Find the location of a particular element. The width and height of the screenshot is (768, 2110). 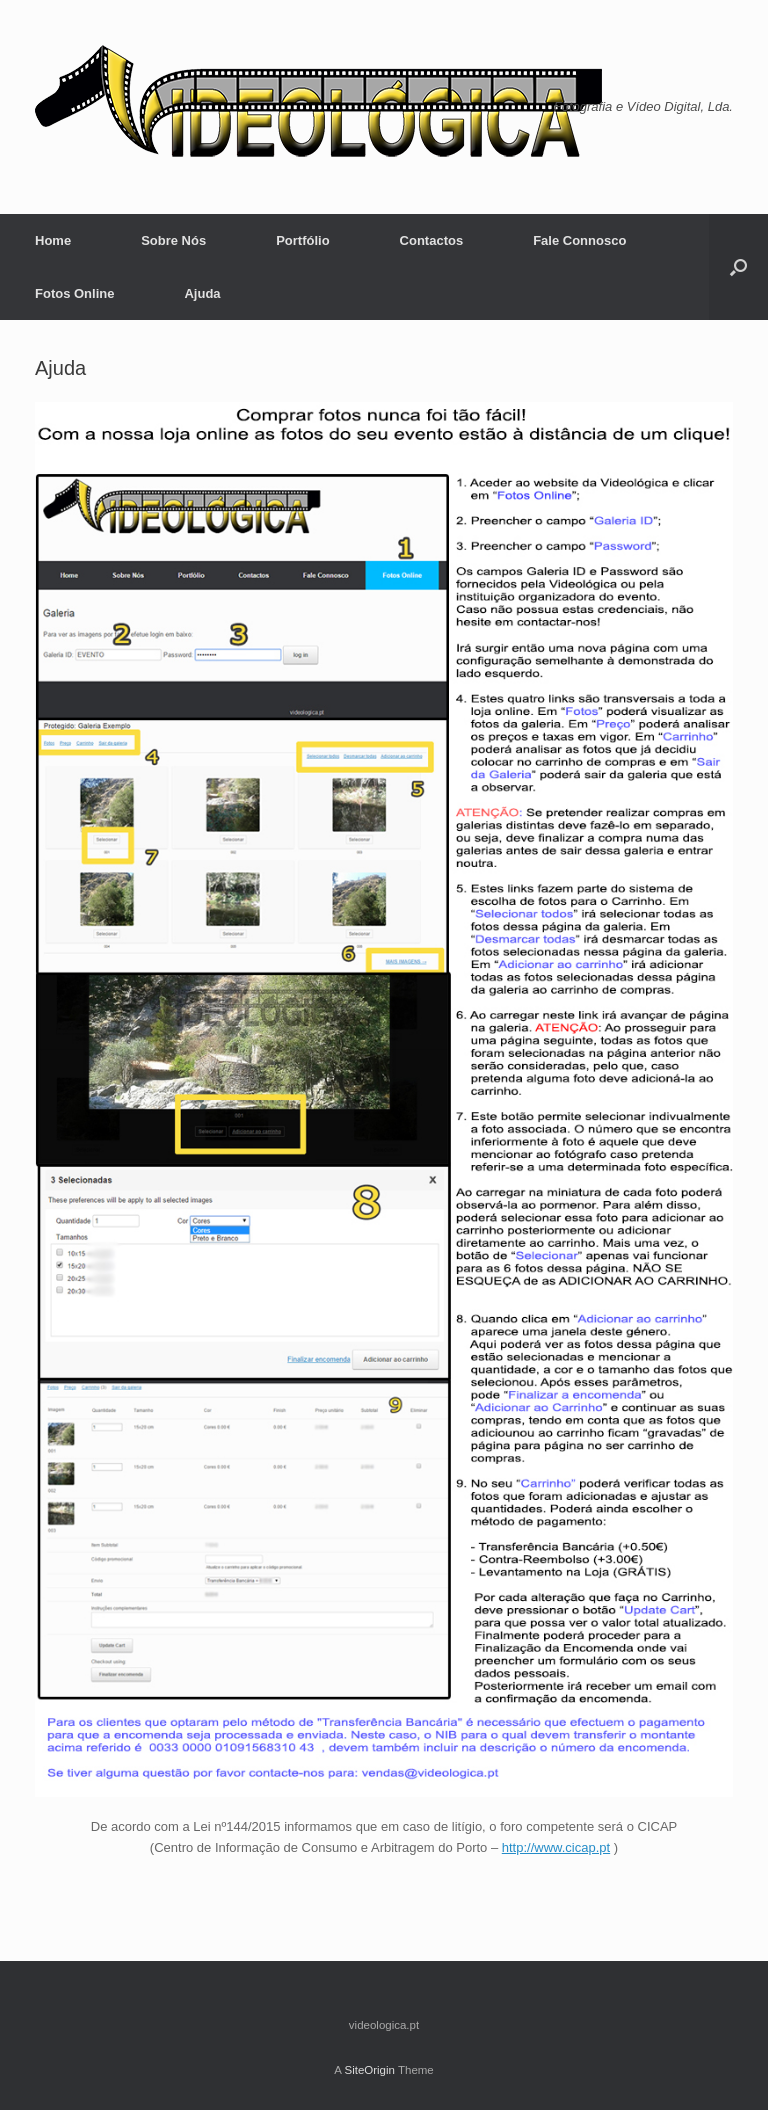

Sobre Nós is located at coordinates (173, 240).